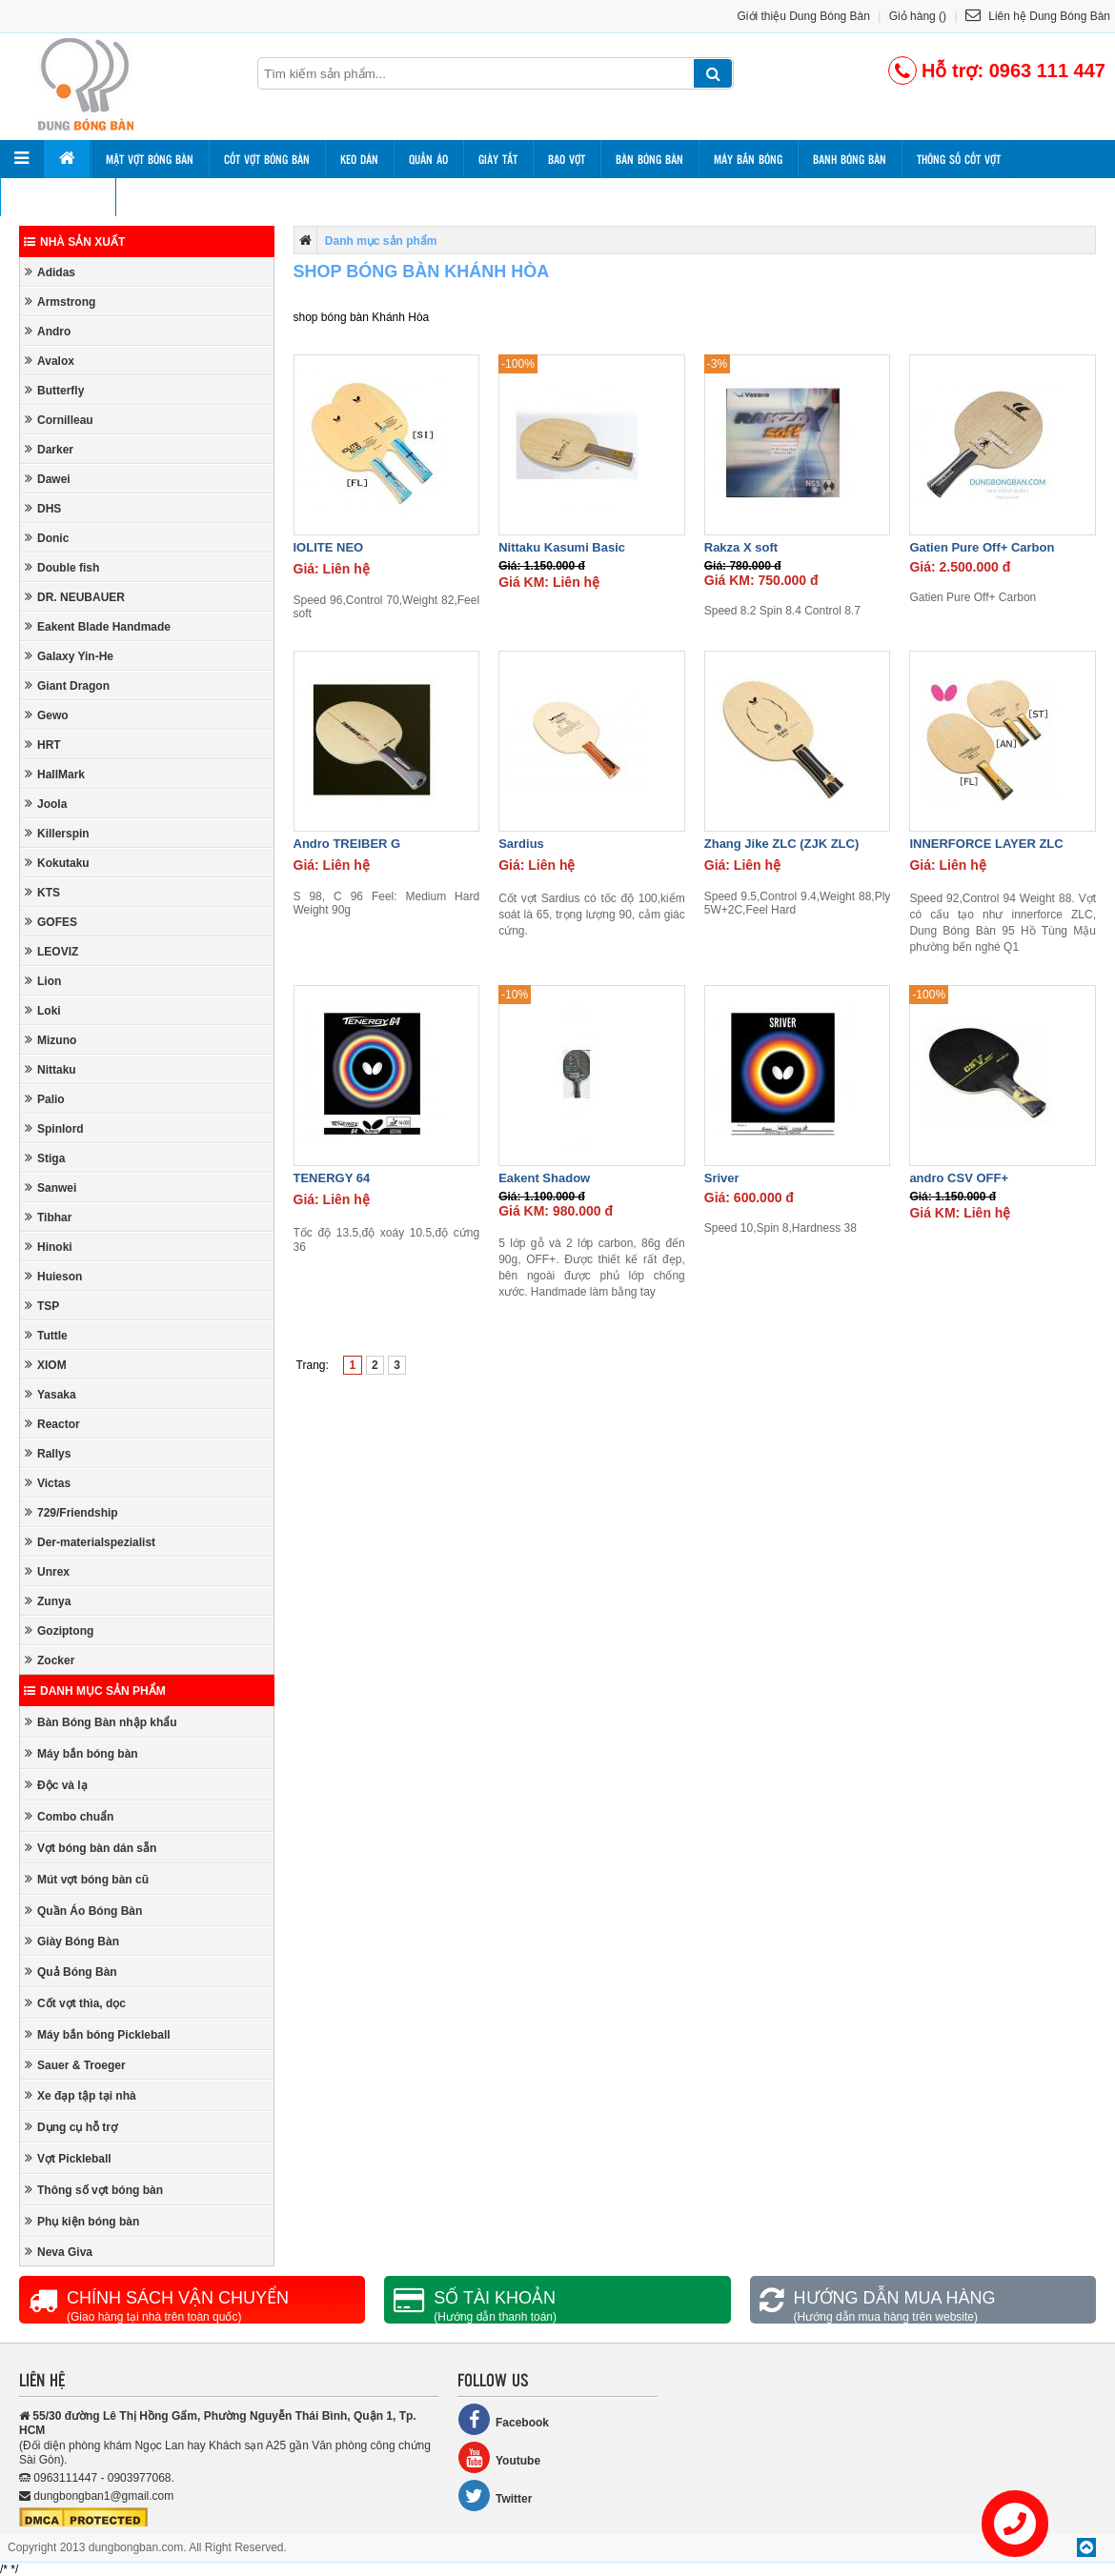 The image size is (1115, 2576). What do you see at coordinates (503, 2419) in the screenshot?
I see `Facebook` at bounding box center [503, 2419].